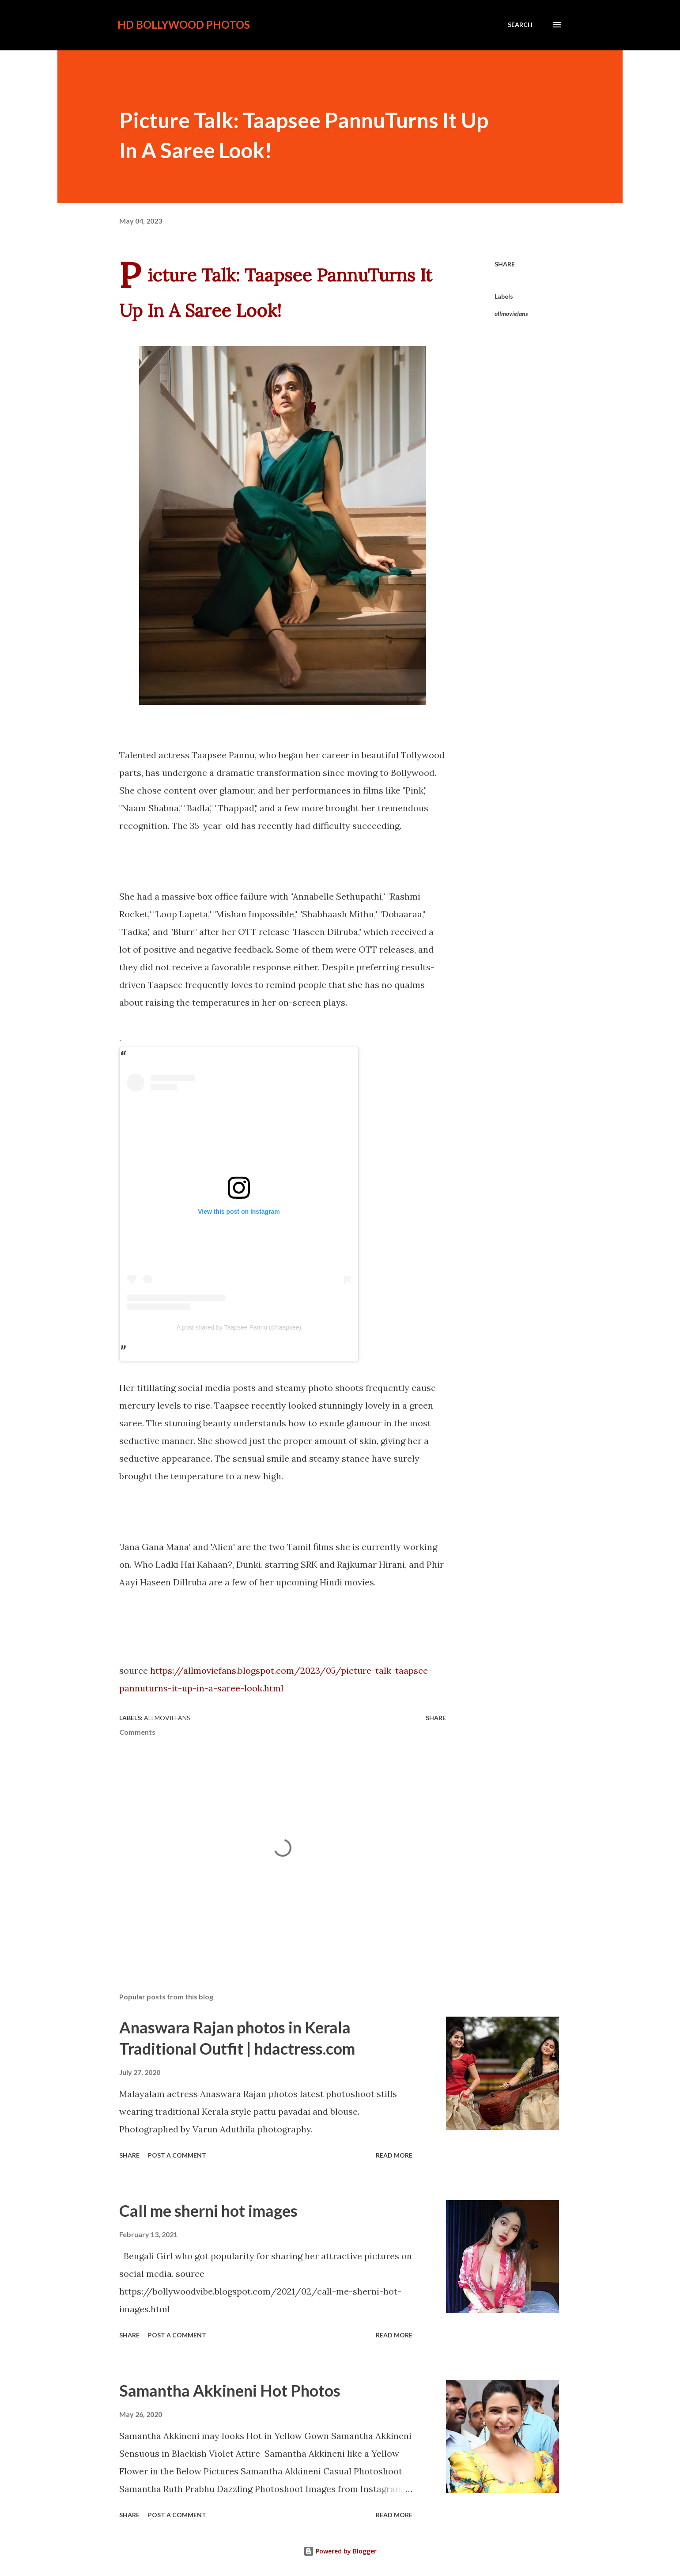 The image size is (680, 2576). I want to click on Powered by Blogger, so click(340, 2551).